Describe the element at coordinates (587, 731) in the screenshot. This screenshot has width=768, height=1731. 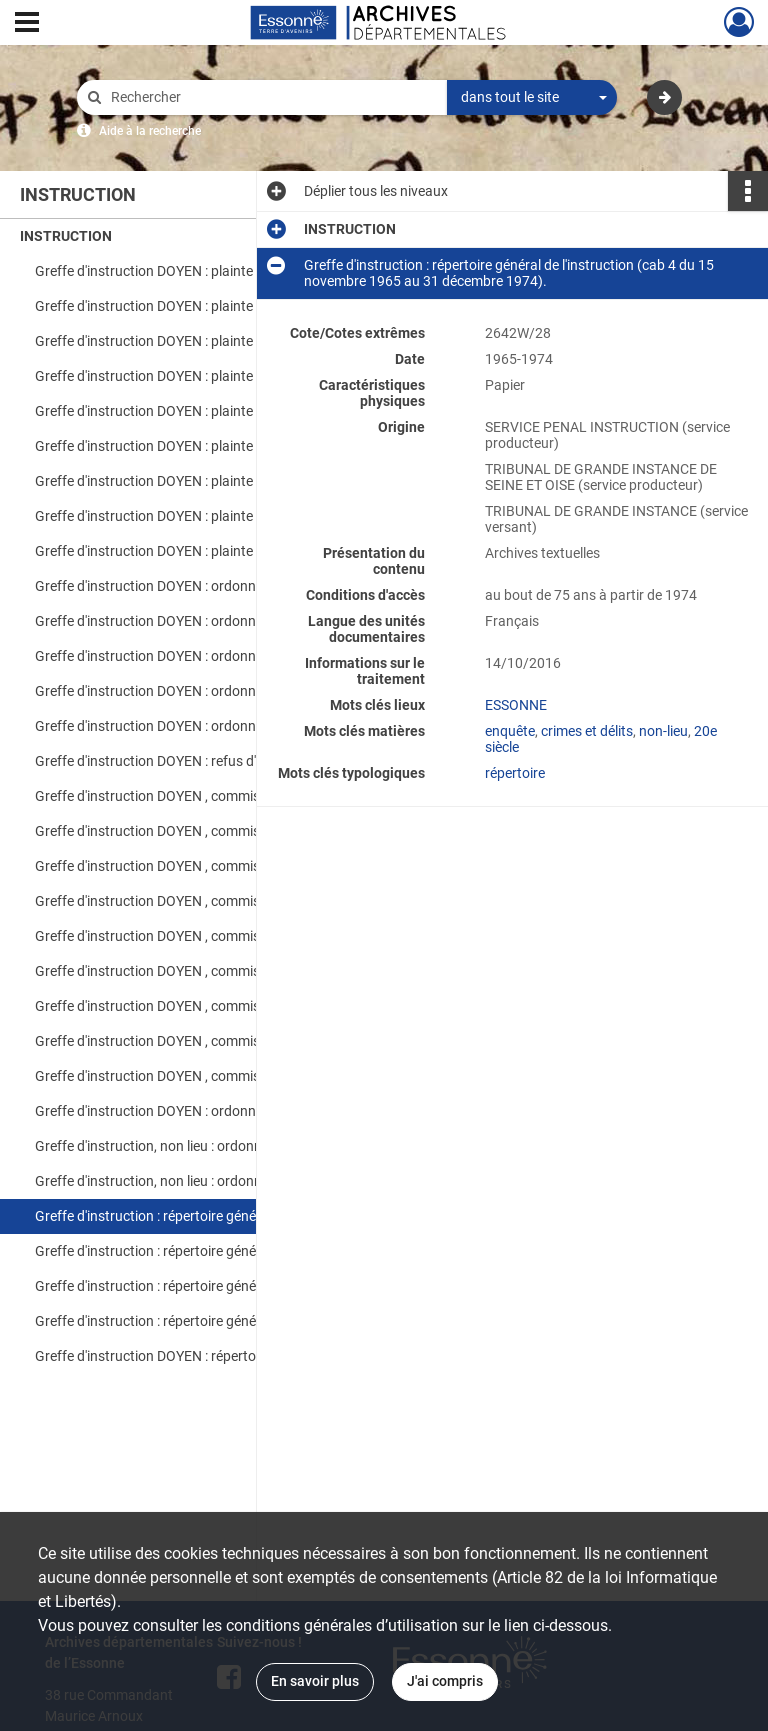
I see `crimes et délits` at that location.